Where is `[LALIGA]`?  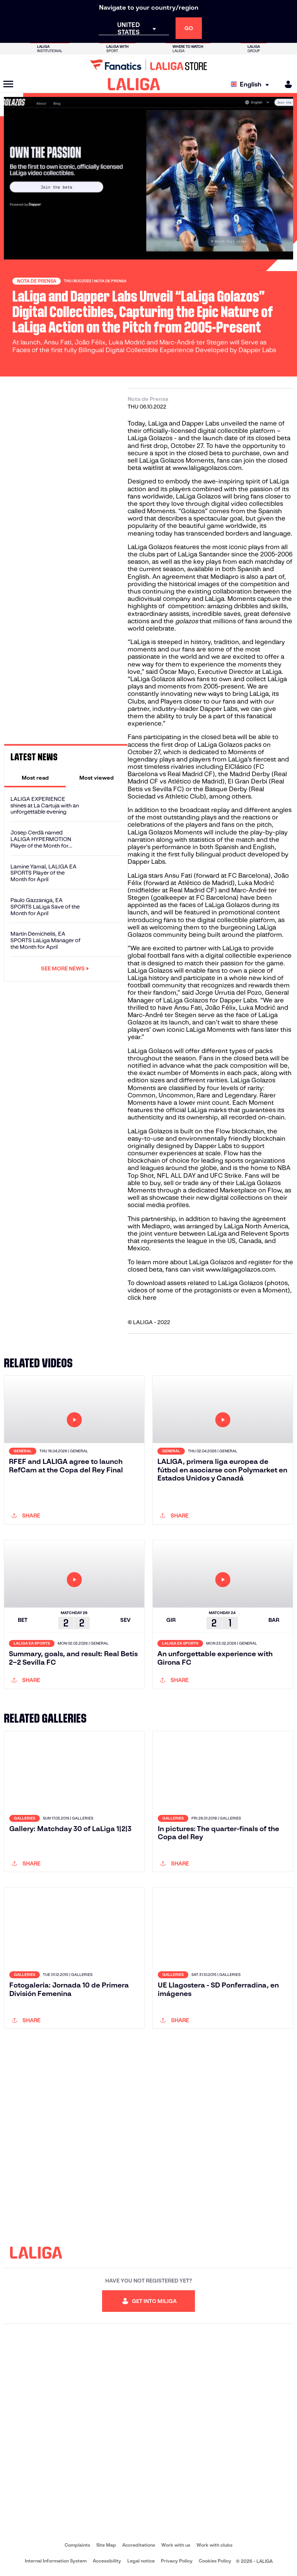 [LALIGA] is located at coordinates (134, 84).